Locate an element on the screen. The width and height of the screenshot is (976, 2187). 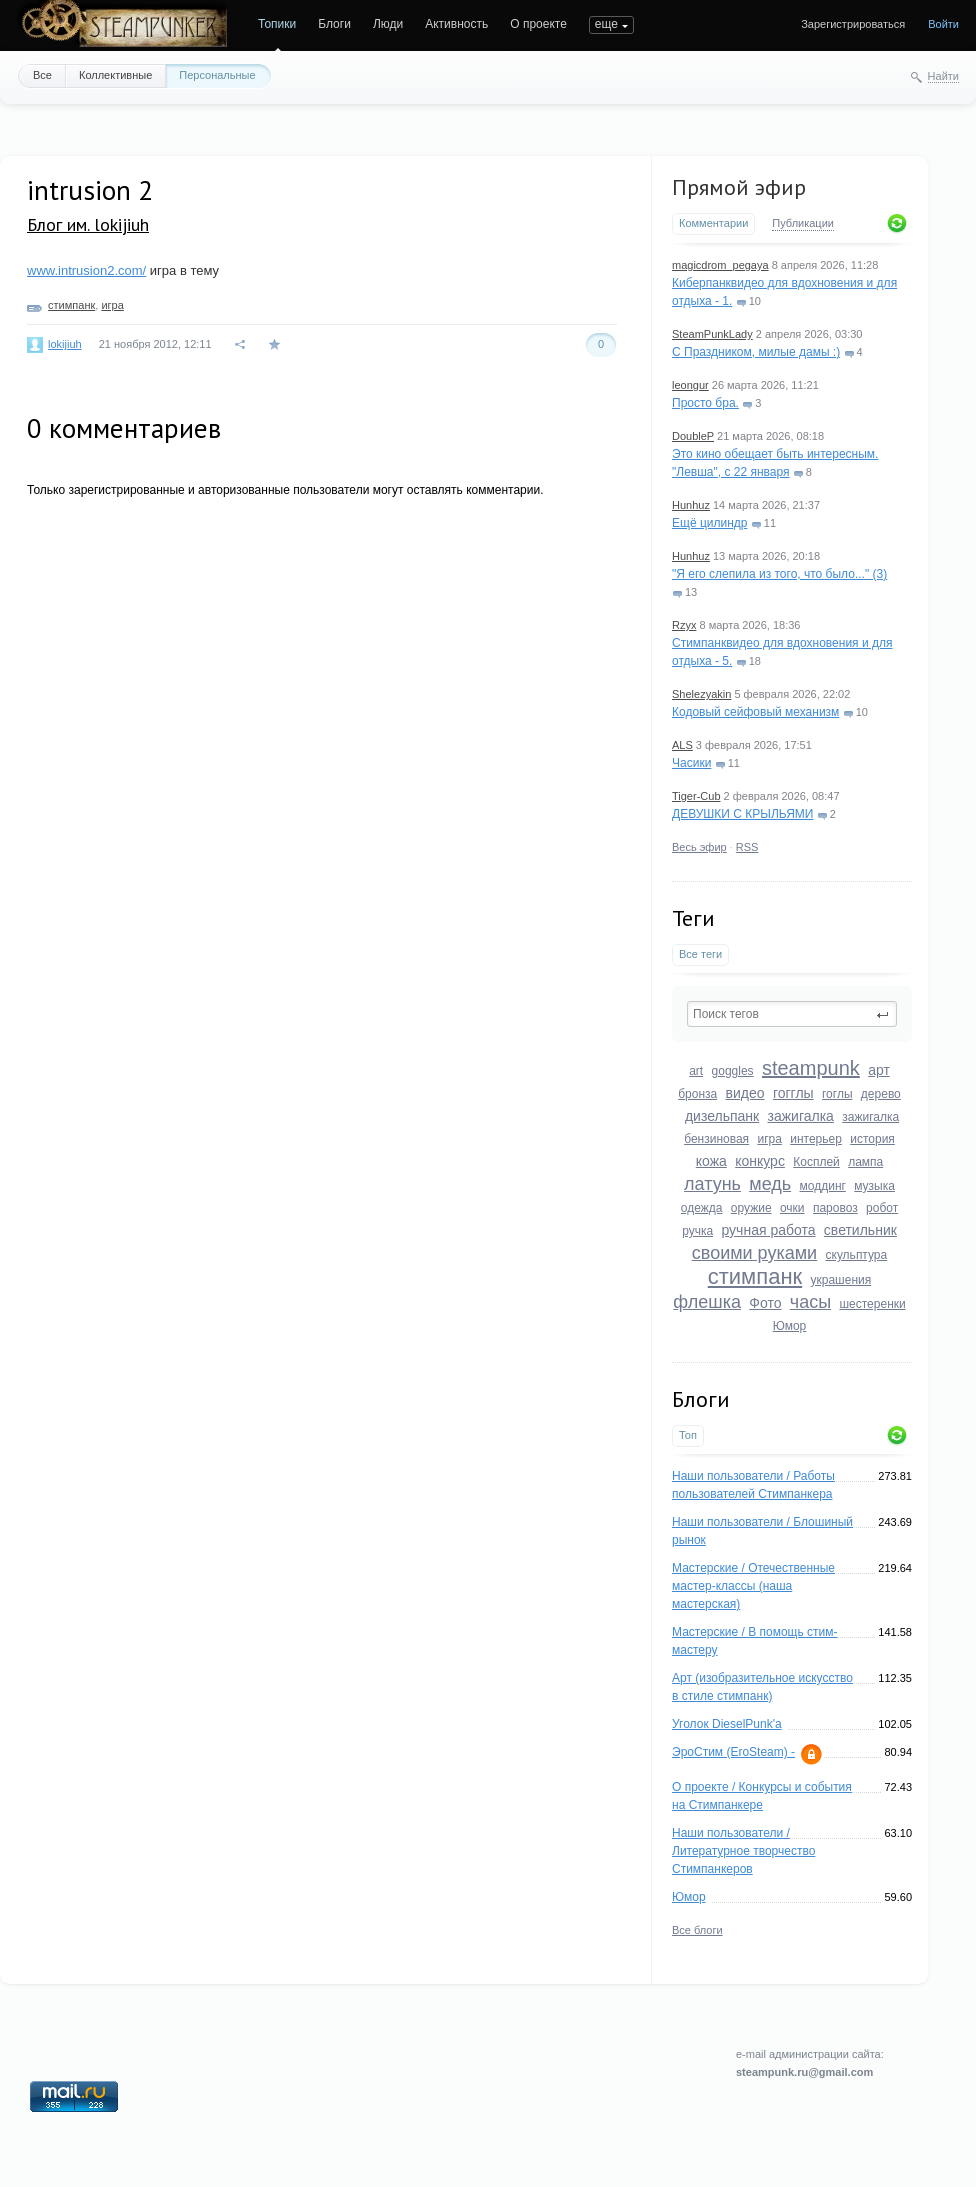
Rzyx is located at coordinates (684, 625).